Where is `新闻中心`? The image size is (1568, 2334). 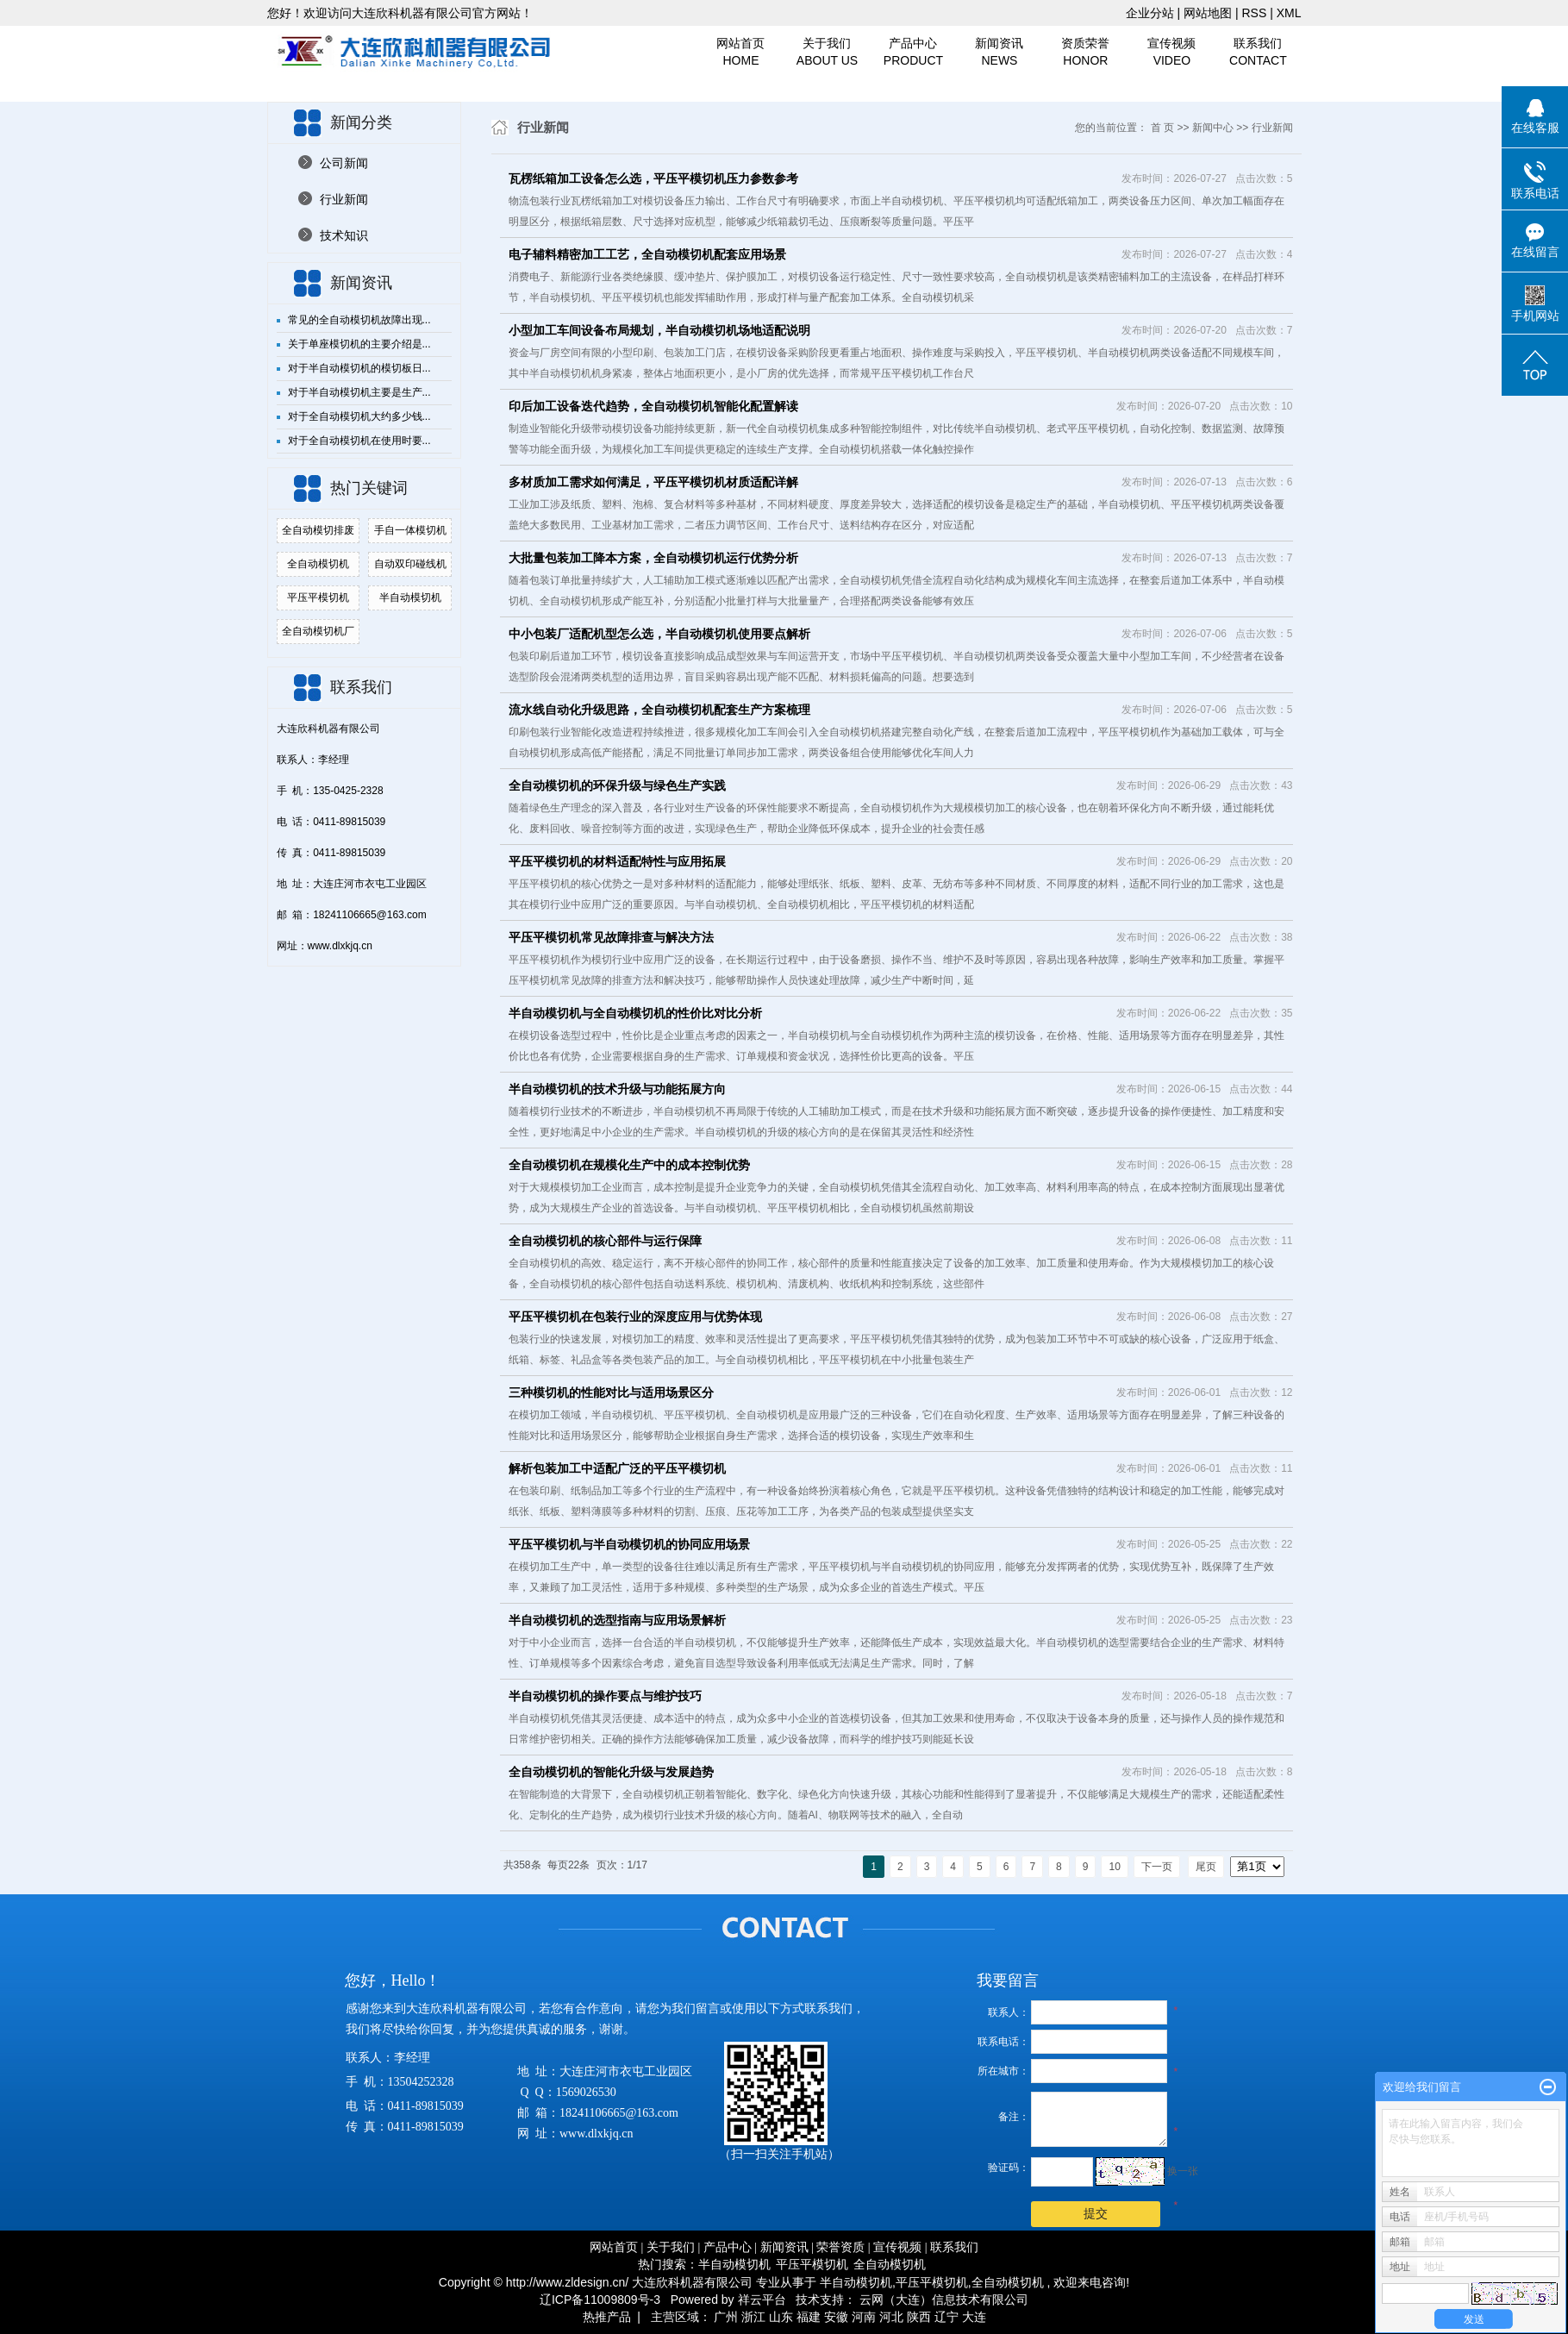 新闻中心 is located at coordinates (1213, 128).